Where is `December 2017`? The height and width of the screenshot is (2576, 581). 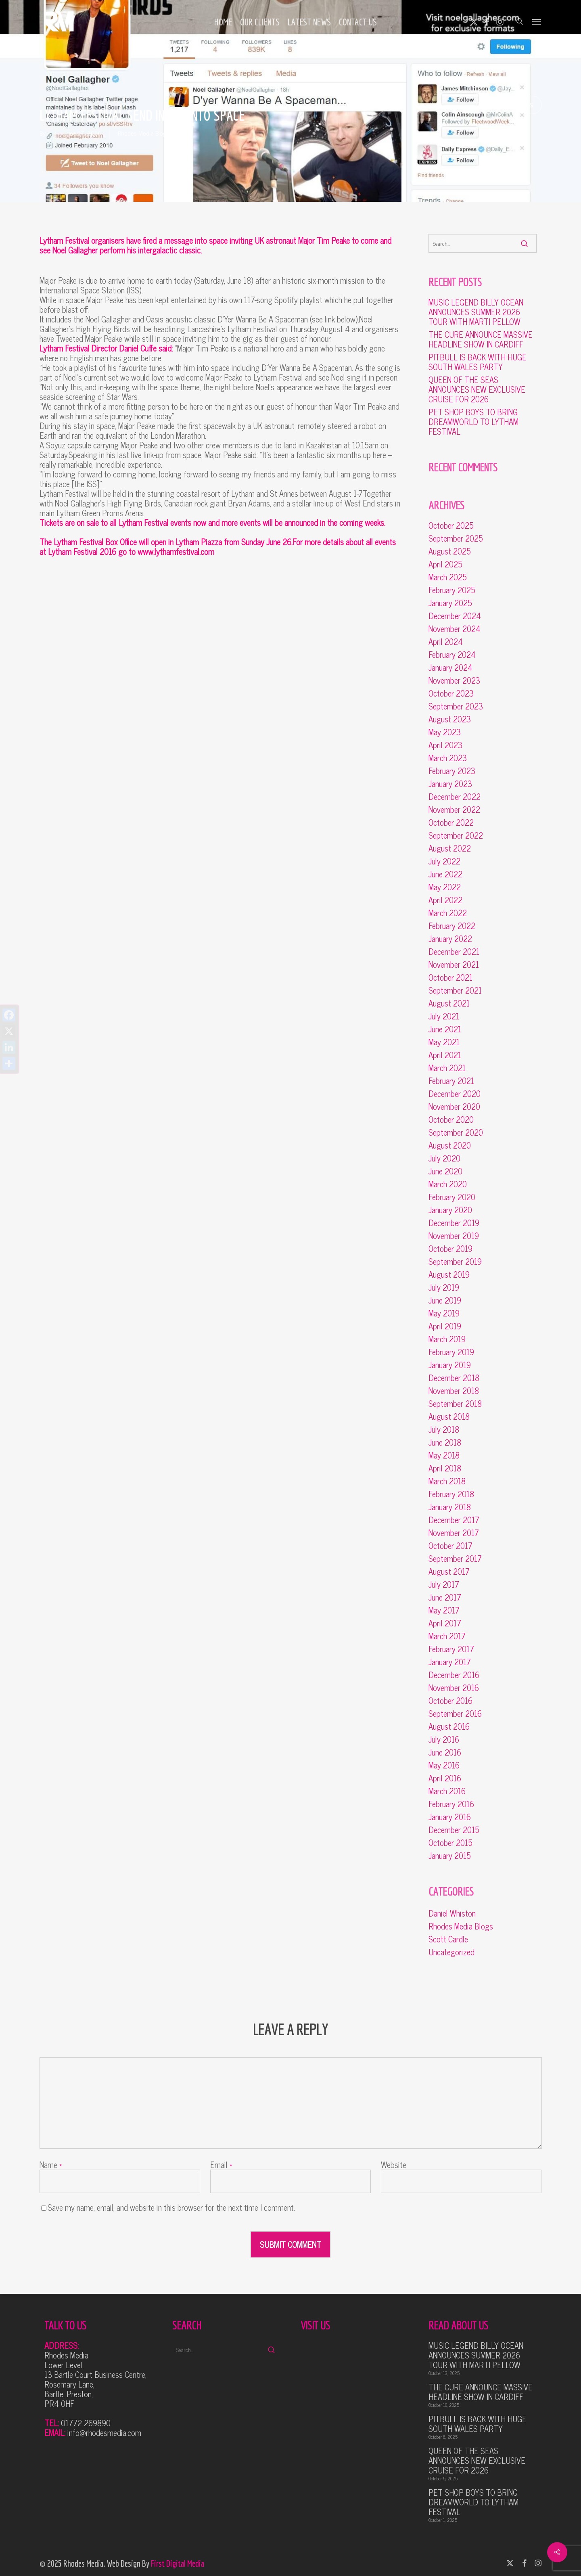 December 2017 is located at coordinates (453, 1520).